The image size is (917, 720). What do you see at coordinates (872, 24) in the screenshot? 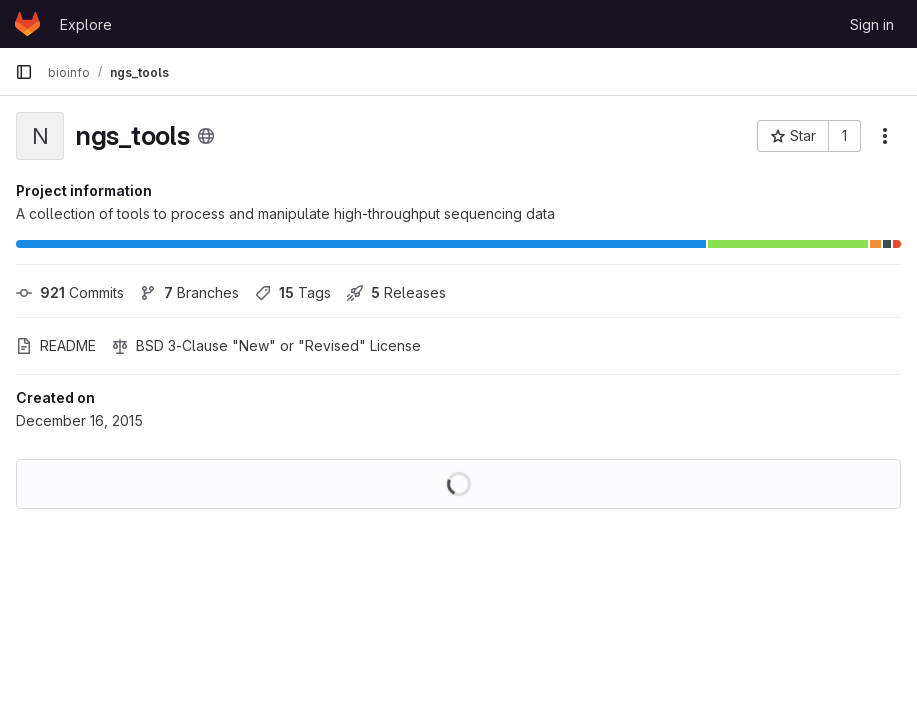
I see `Sign in` at bounding box center [872, 24].